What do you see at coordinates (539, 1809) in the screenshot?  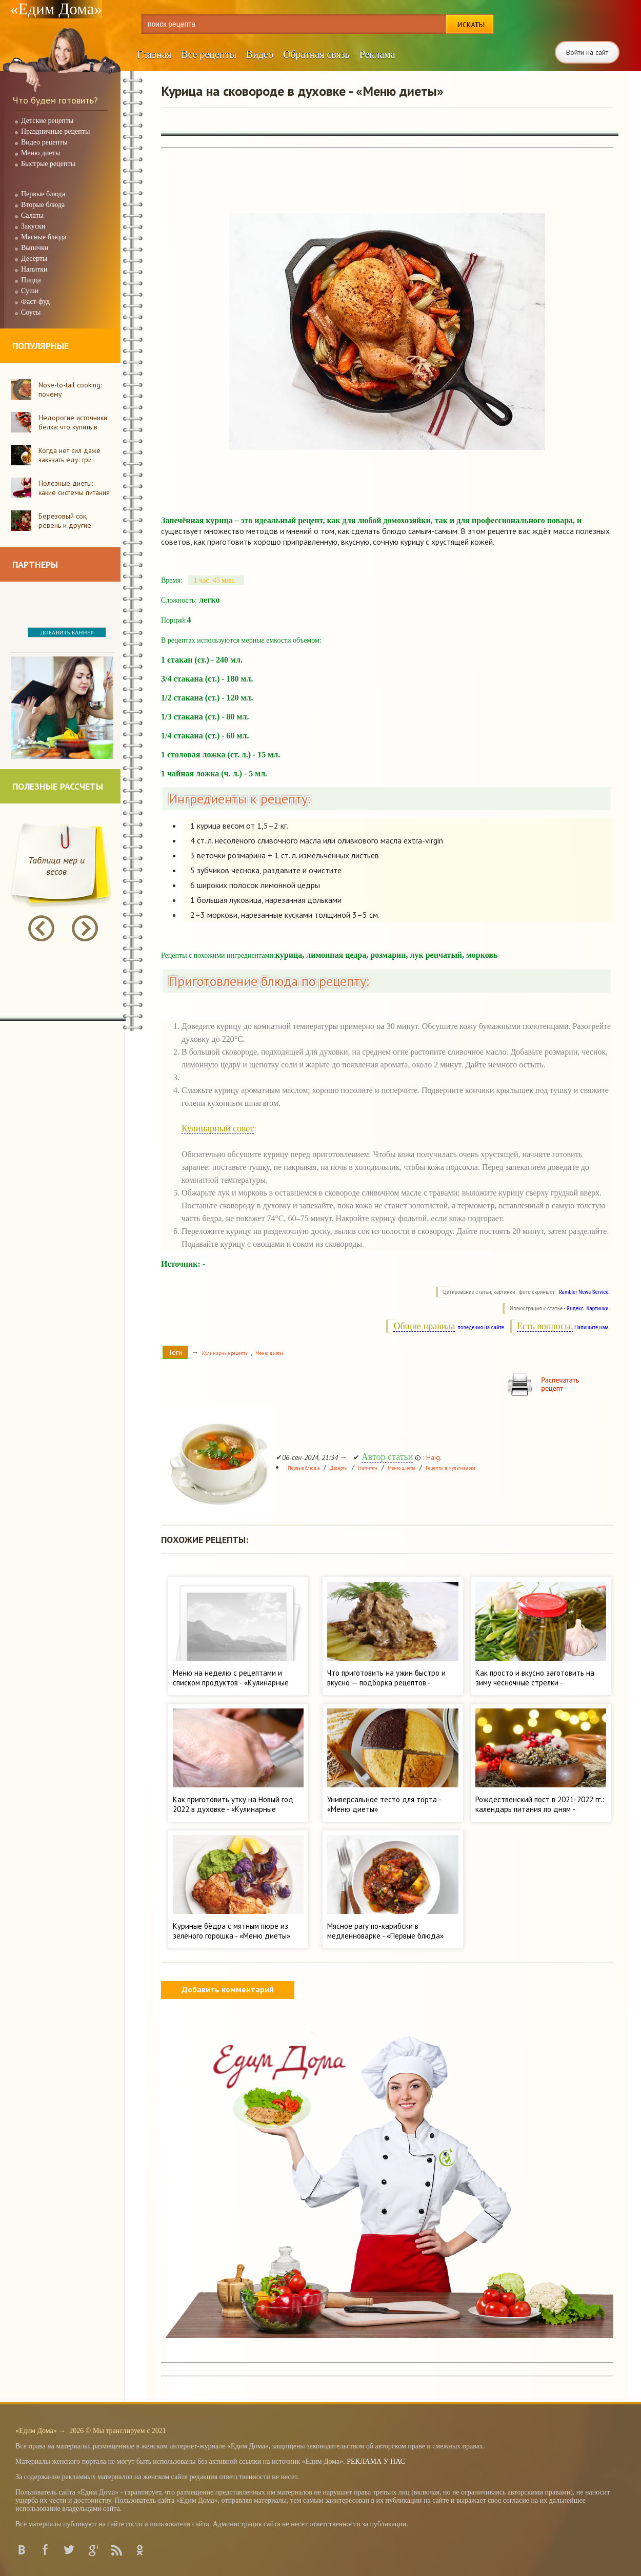 I see `Рождественский пост в 2021-2022 гг.: календарь питания по дням - «Кулинарные рецепты»` at bounding box center [539, 1809].